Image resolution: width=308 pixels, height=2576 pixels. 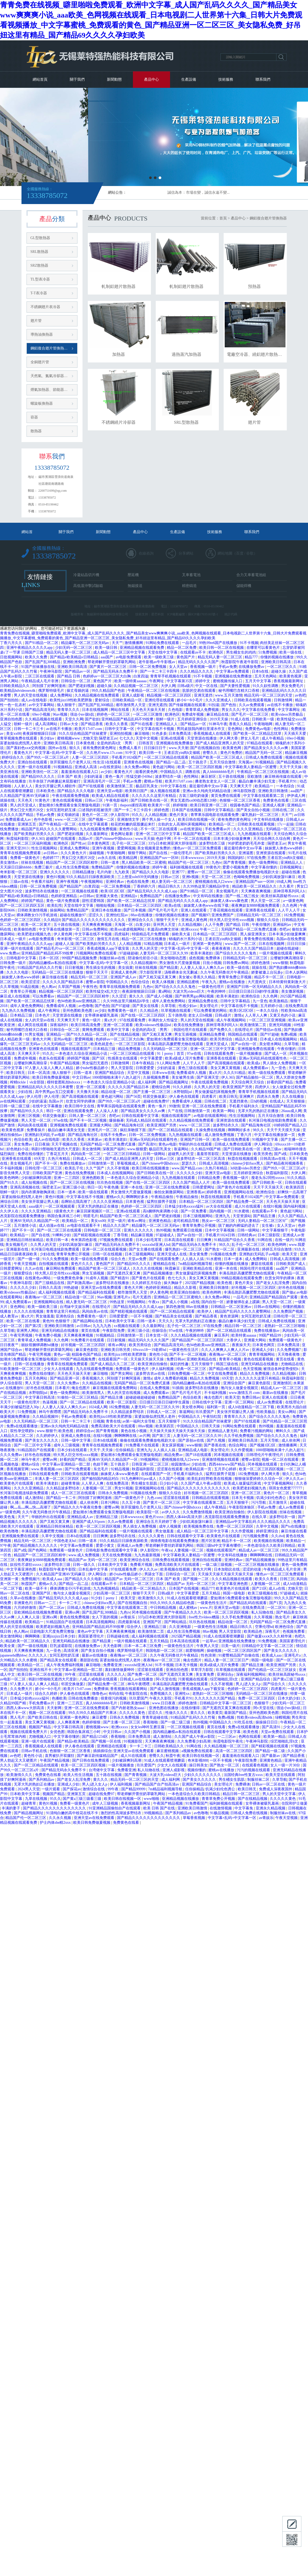 I want to click on 阿v天堂在线, so click(x=166, y=1679).